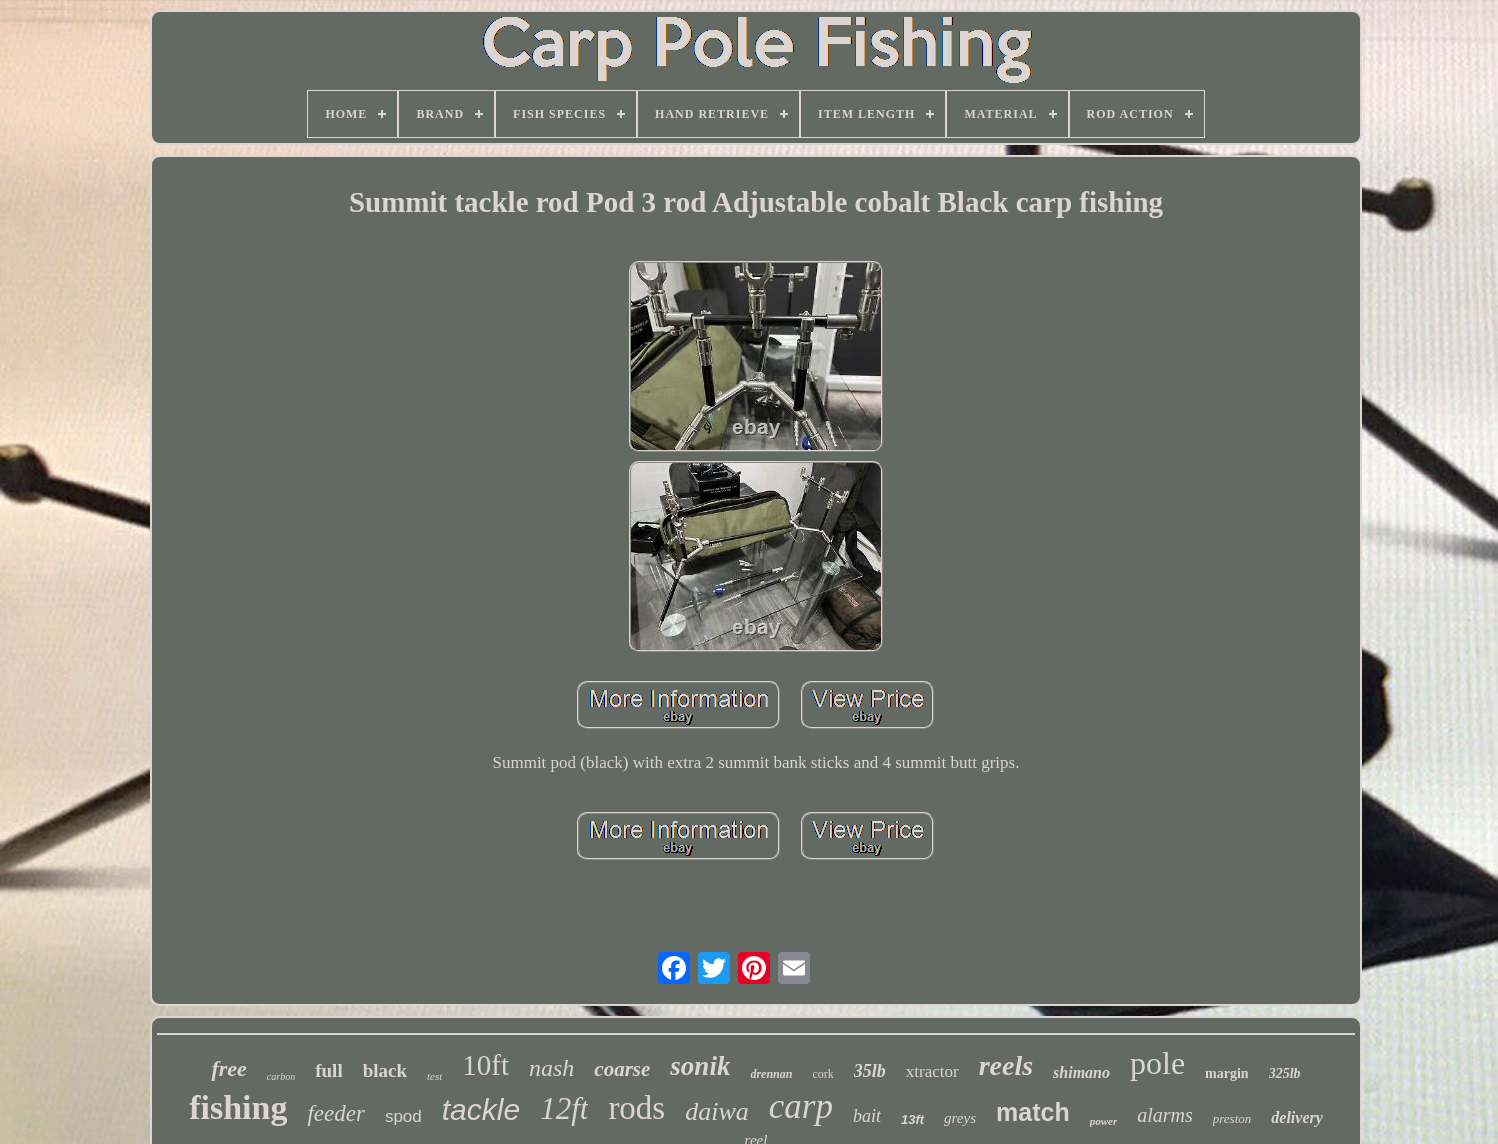 The image size is (1498, 1144). I want to click on rods, so click(636, 1108).